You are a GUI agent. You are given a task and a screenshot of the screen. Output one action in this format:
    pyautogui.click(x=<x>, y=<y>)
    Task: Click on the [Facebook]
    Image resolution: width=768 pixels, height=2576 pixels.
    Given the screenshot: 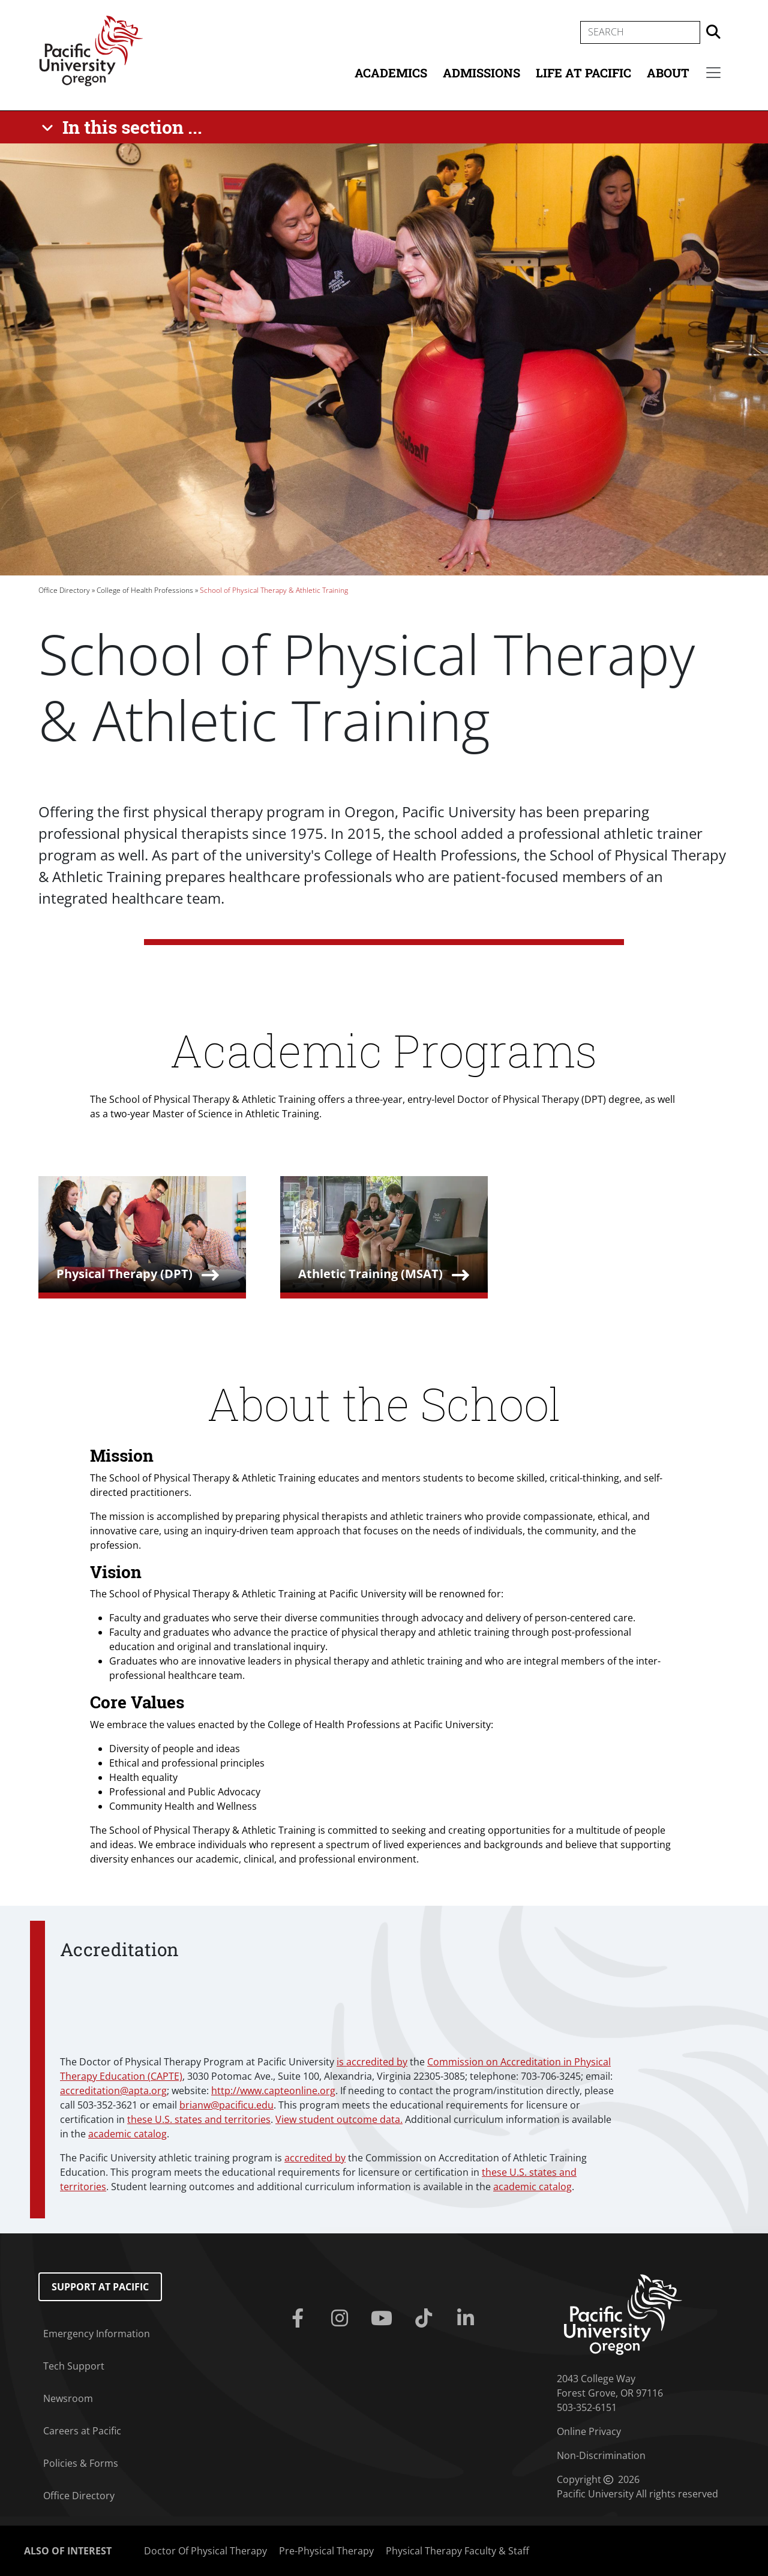 What is the action you would take?
    pyautogui.click(x=300, y=2318)
    